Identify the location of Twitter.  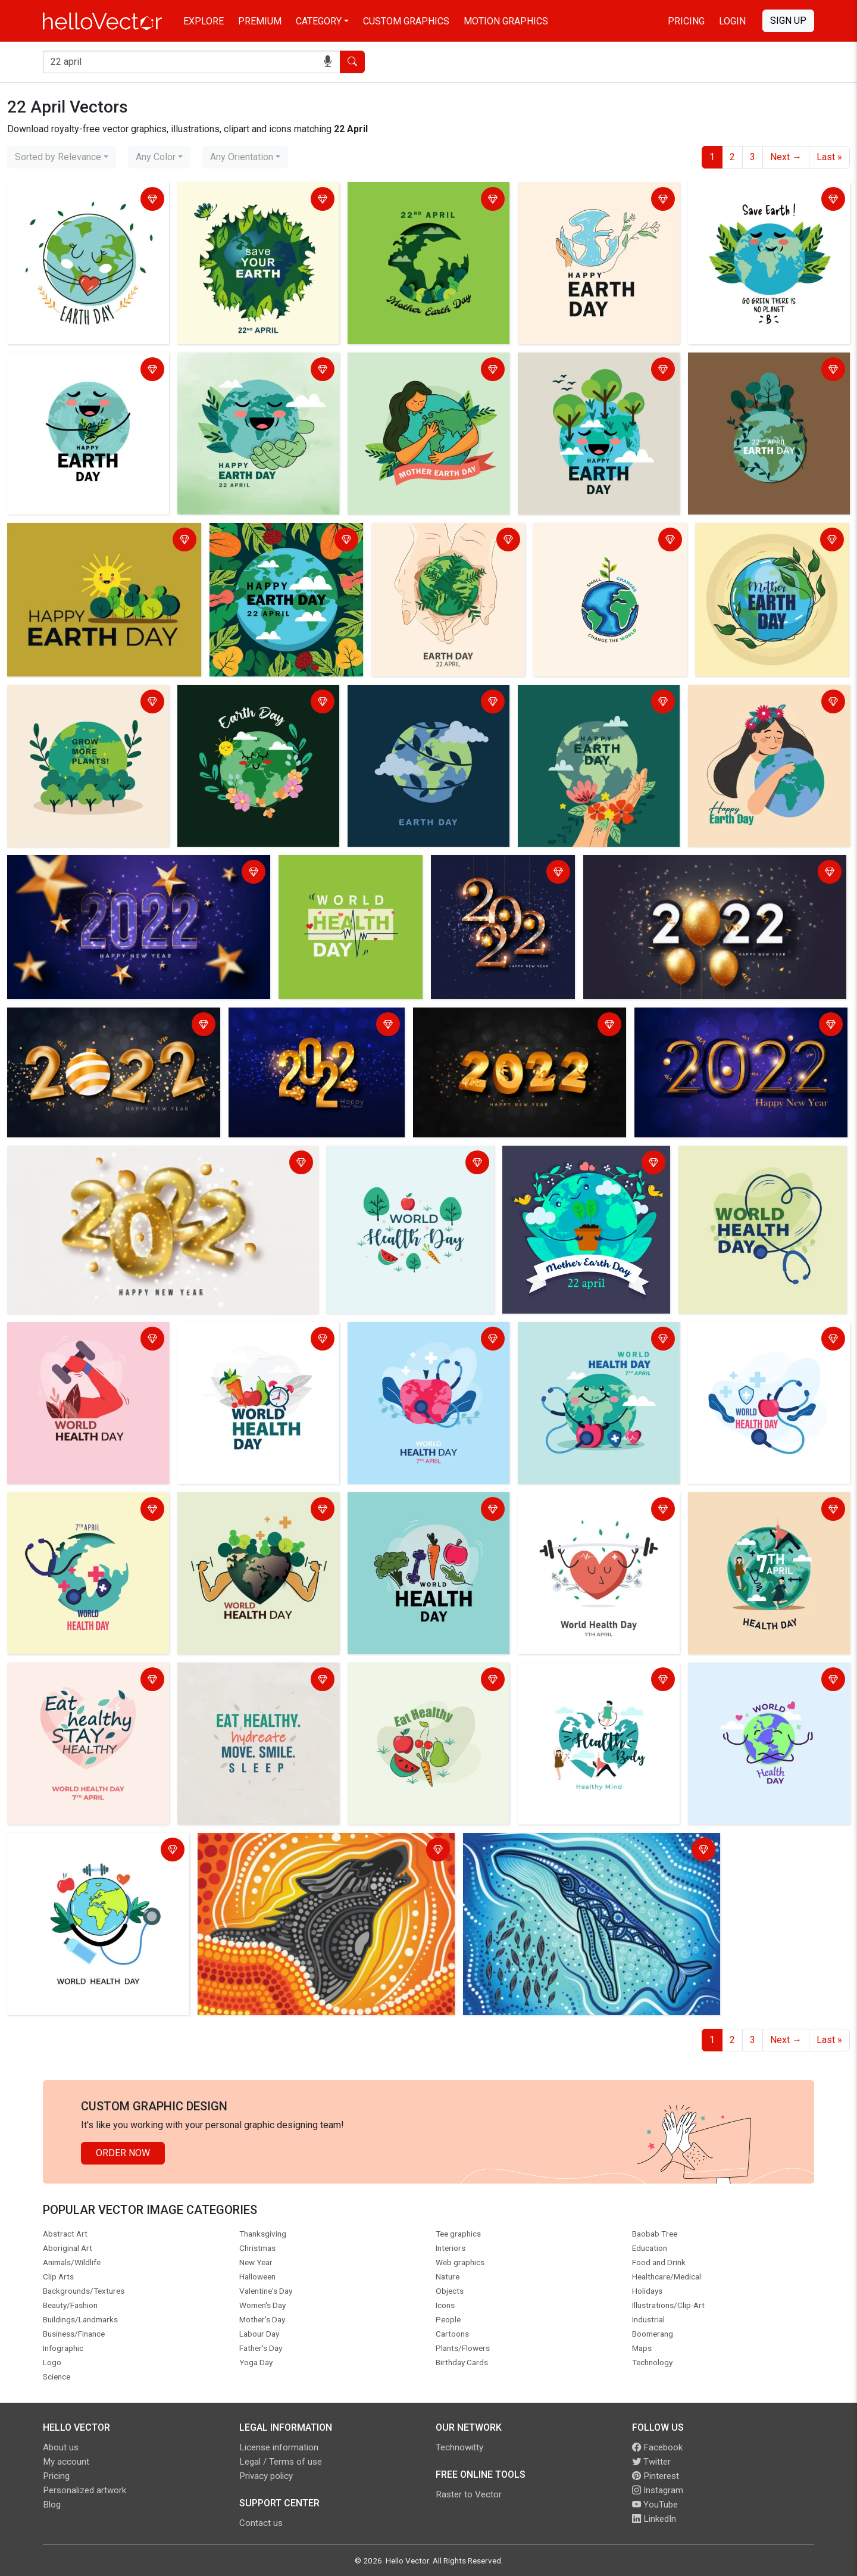
(651, 2461).